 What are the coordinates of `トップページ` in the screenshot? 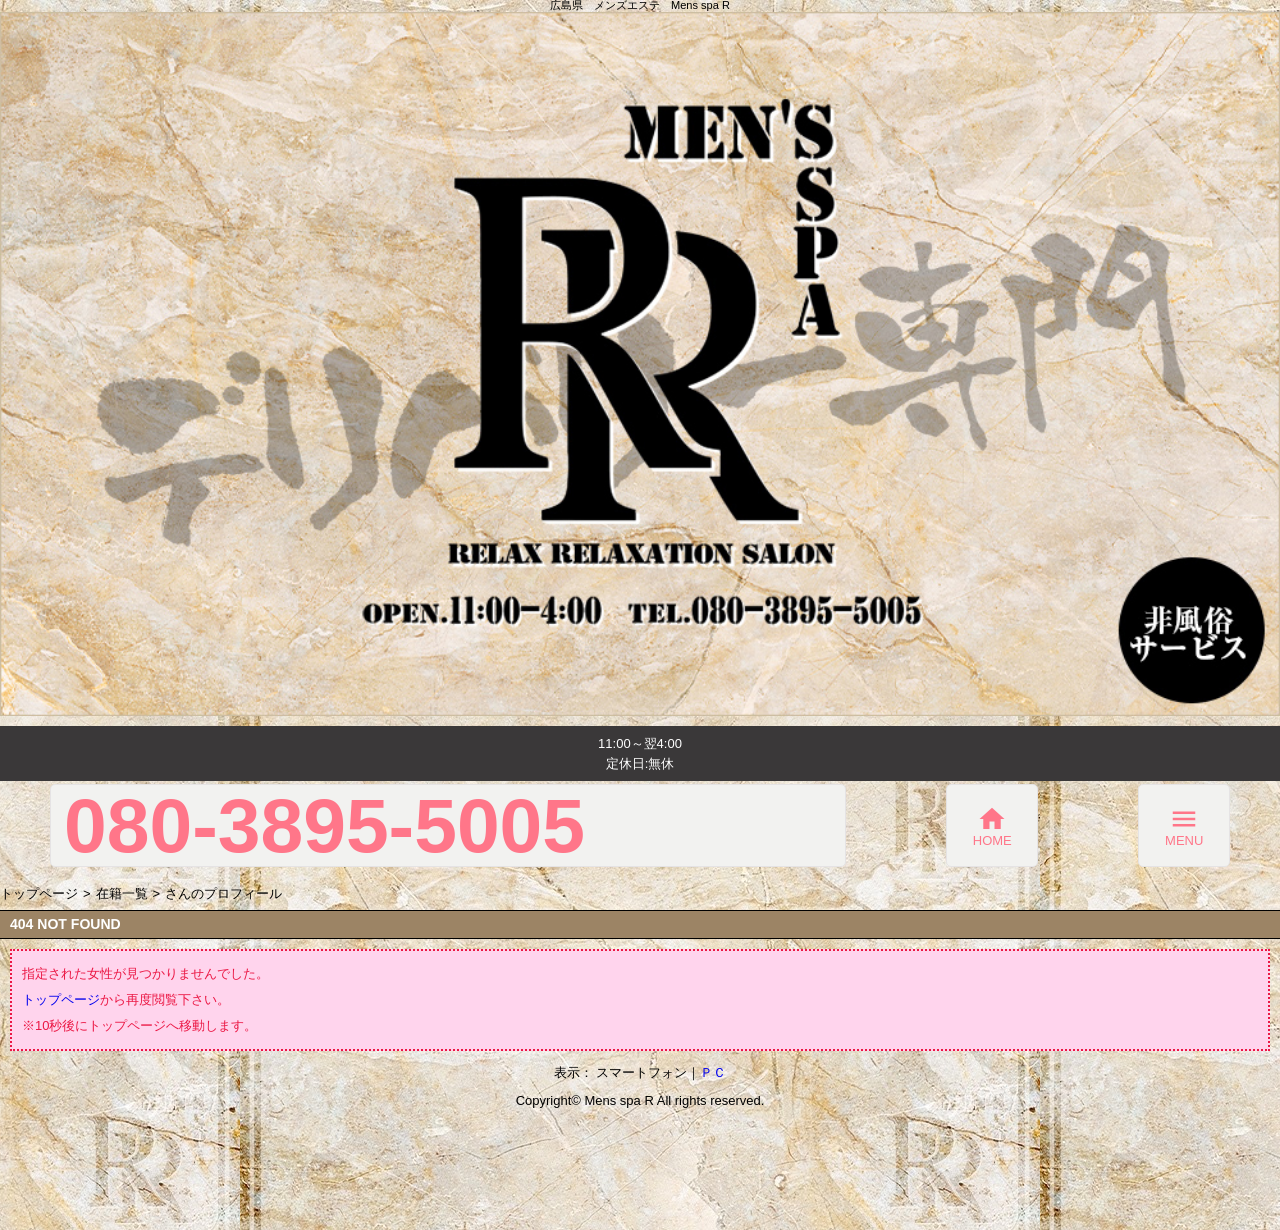 It's located at (39, 893).